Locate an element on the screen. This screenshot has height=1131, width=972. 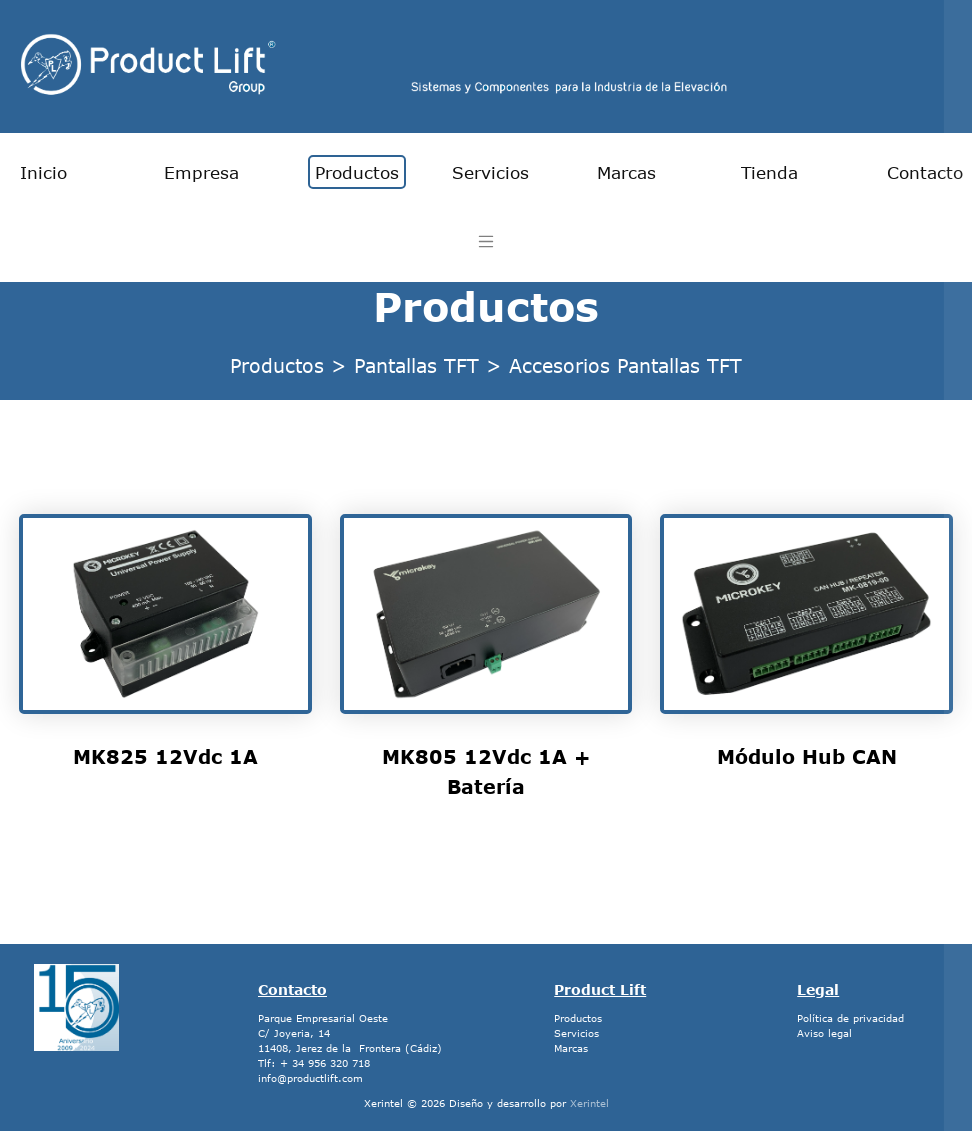
Xerintel is located at coordinates (589, 1103).